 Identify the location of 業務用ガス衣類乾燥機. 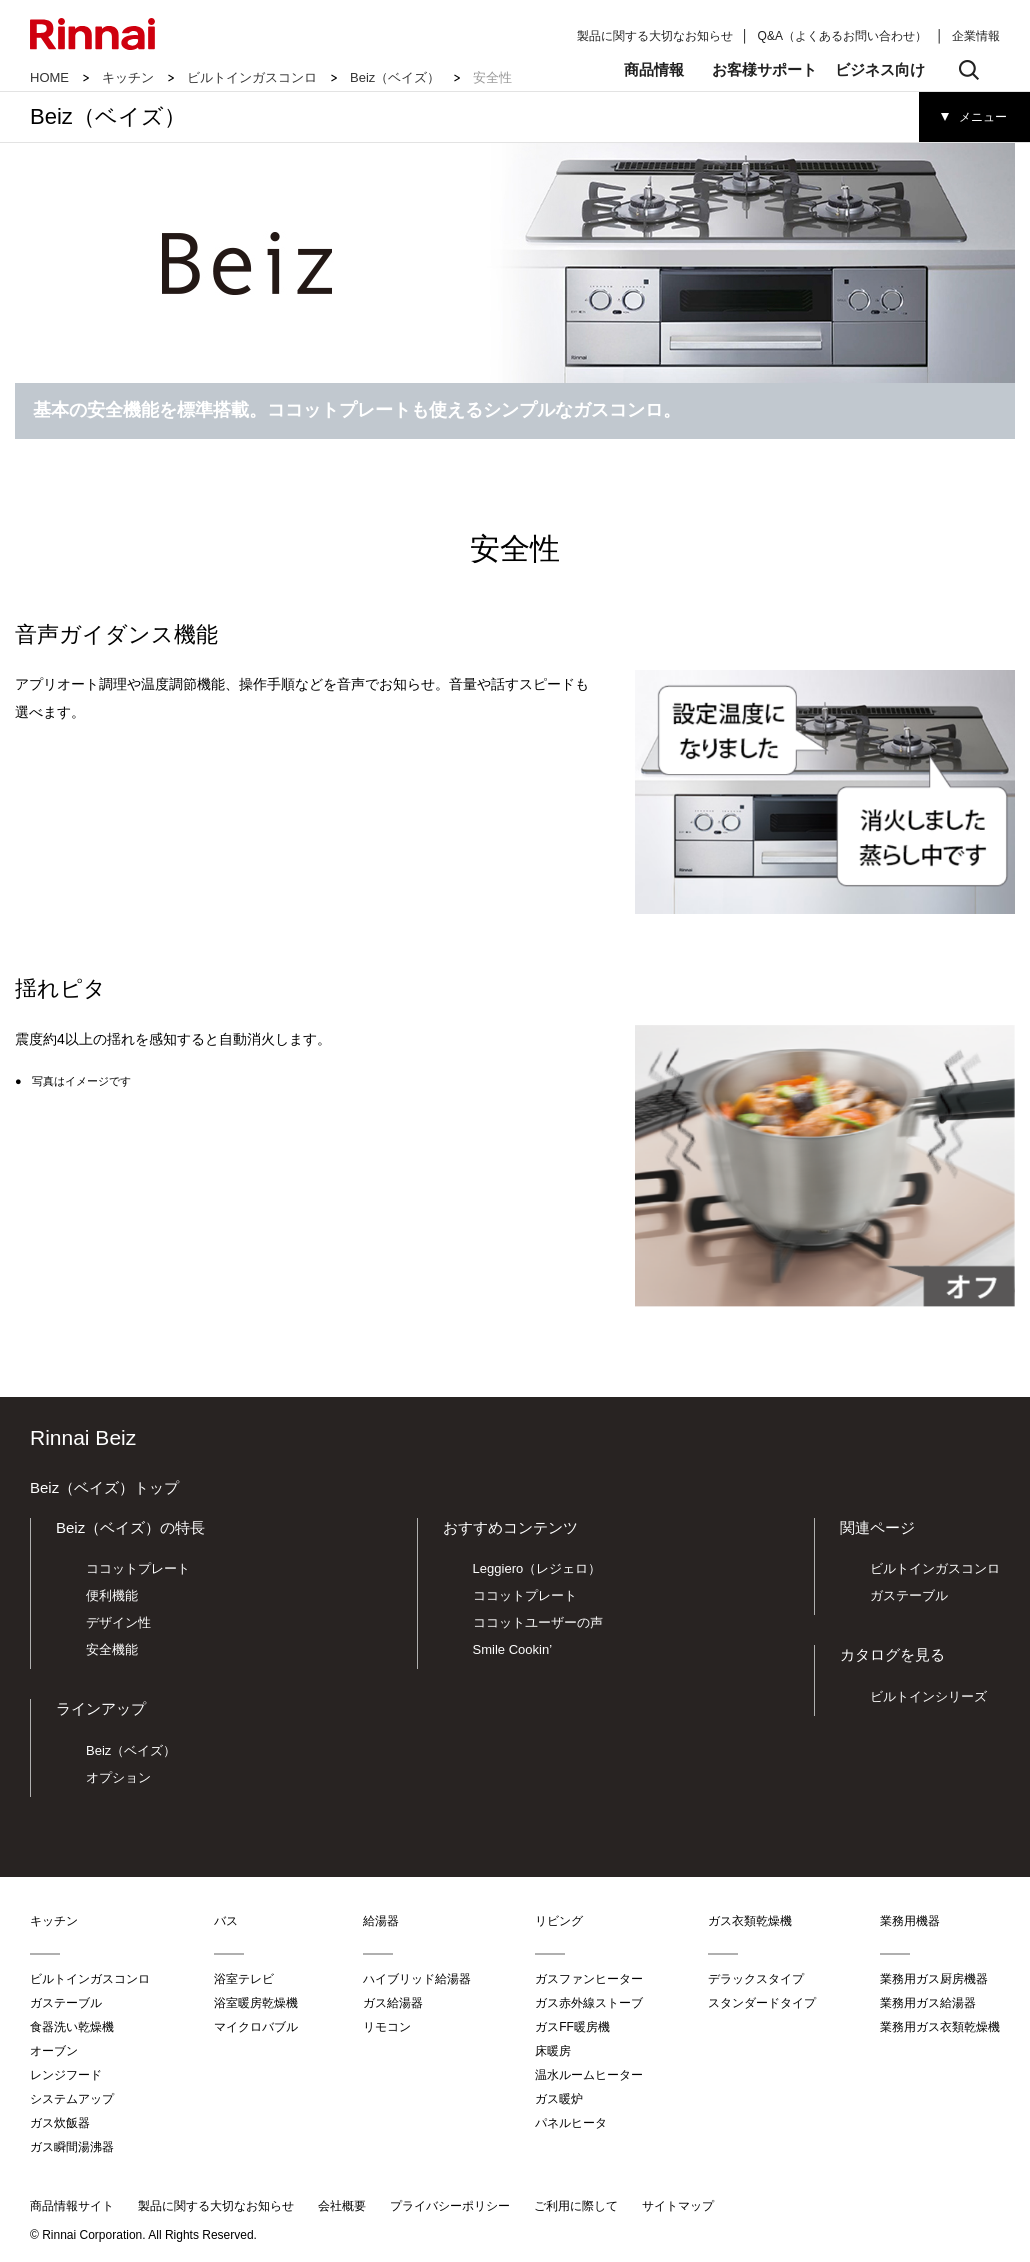
(940, 2027).